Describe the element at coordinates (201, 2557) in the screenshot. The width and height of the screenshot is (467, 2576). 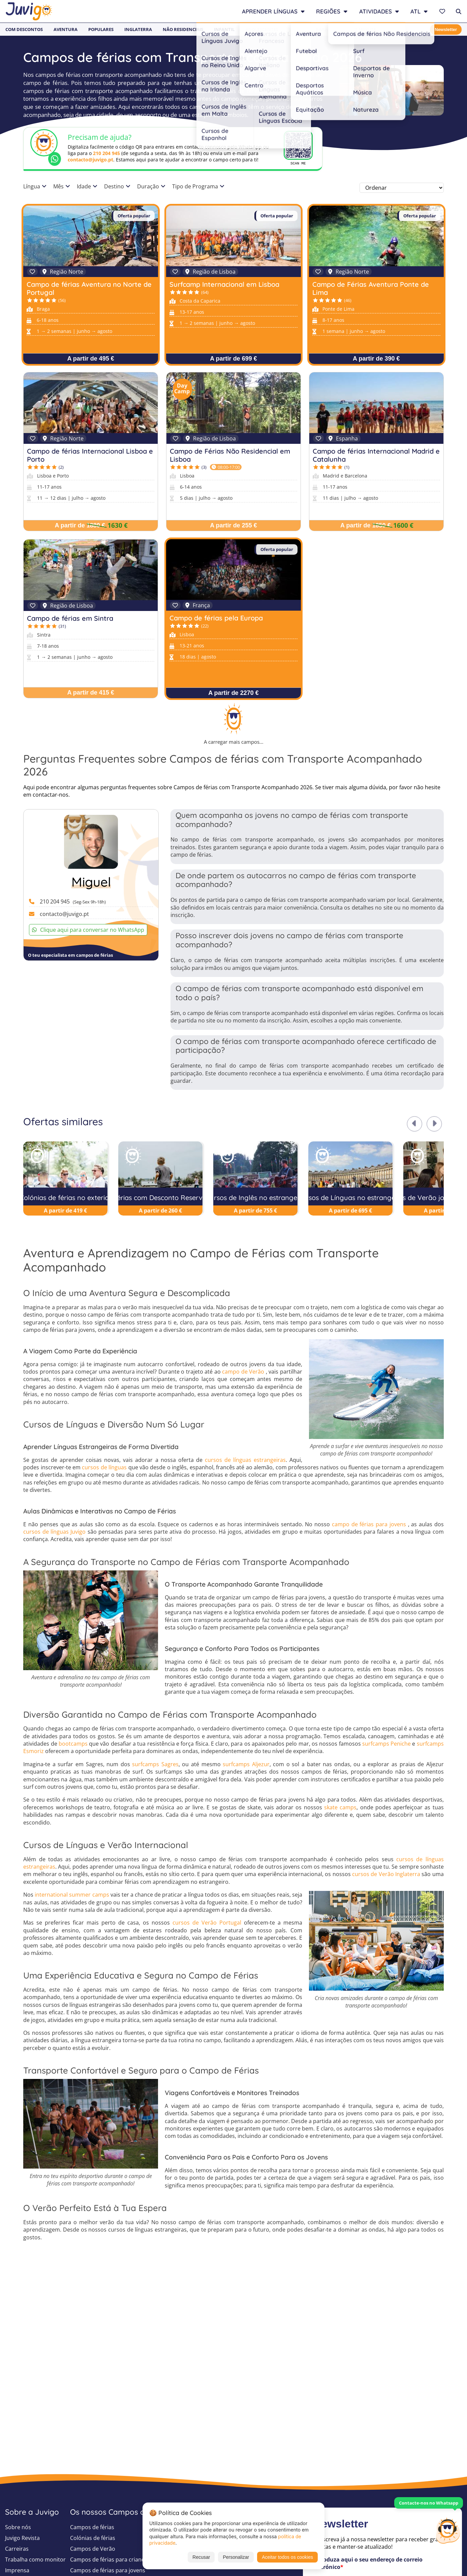
I see `Recusar` at that location.